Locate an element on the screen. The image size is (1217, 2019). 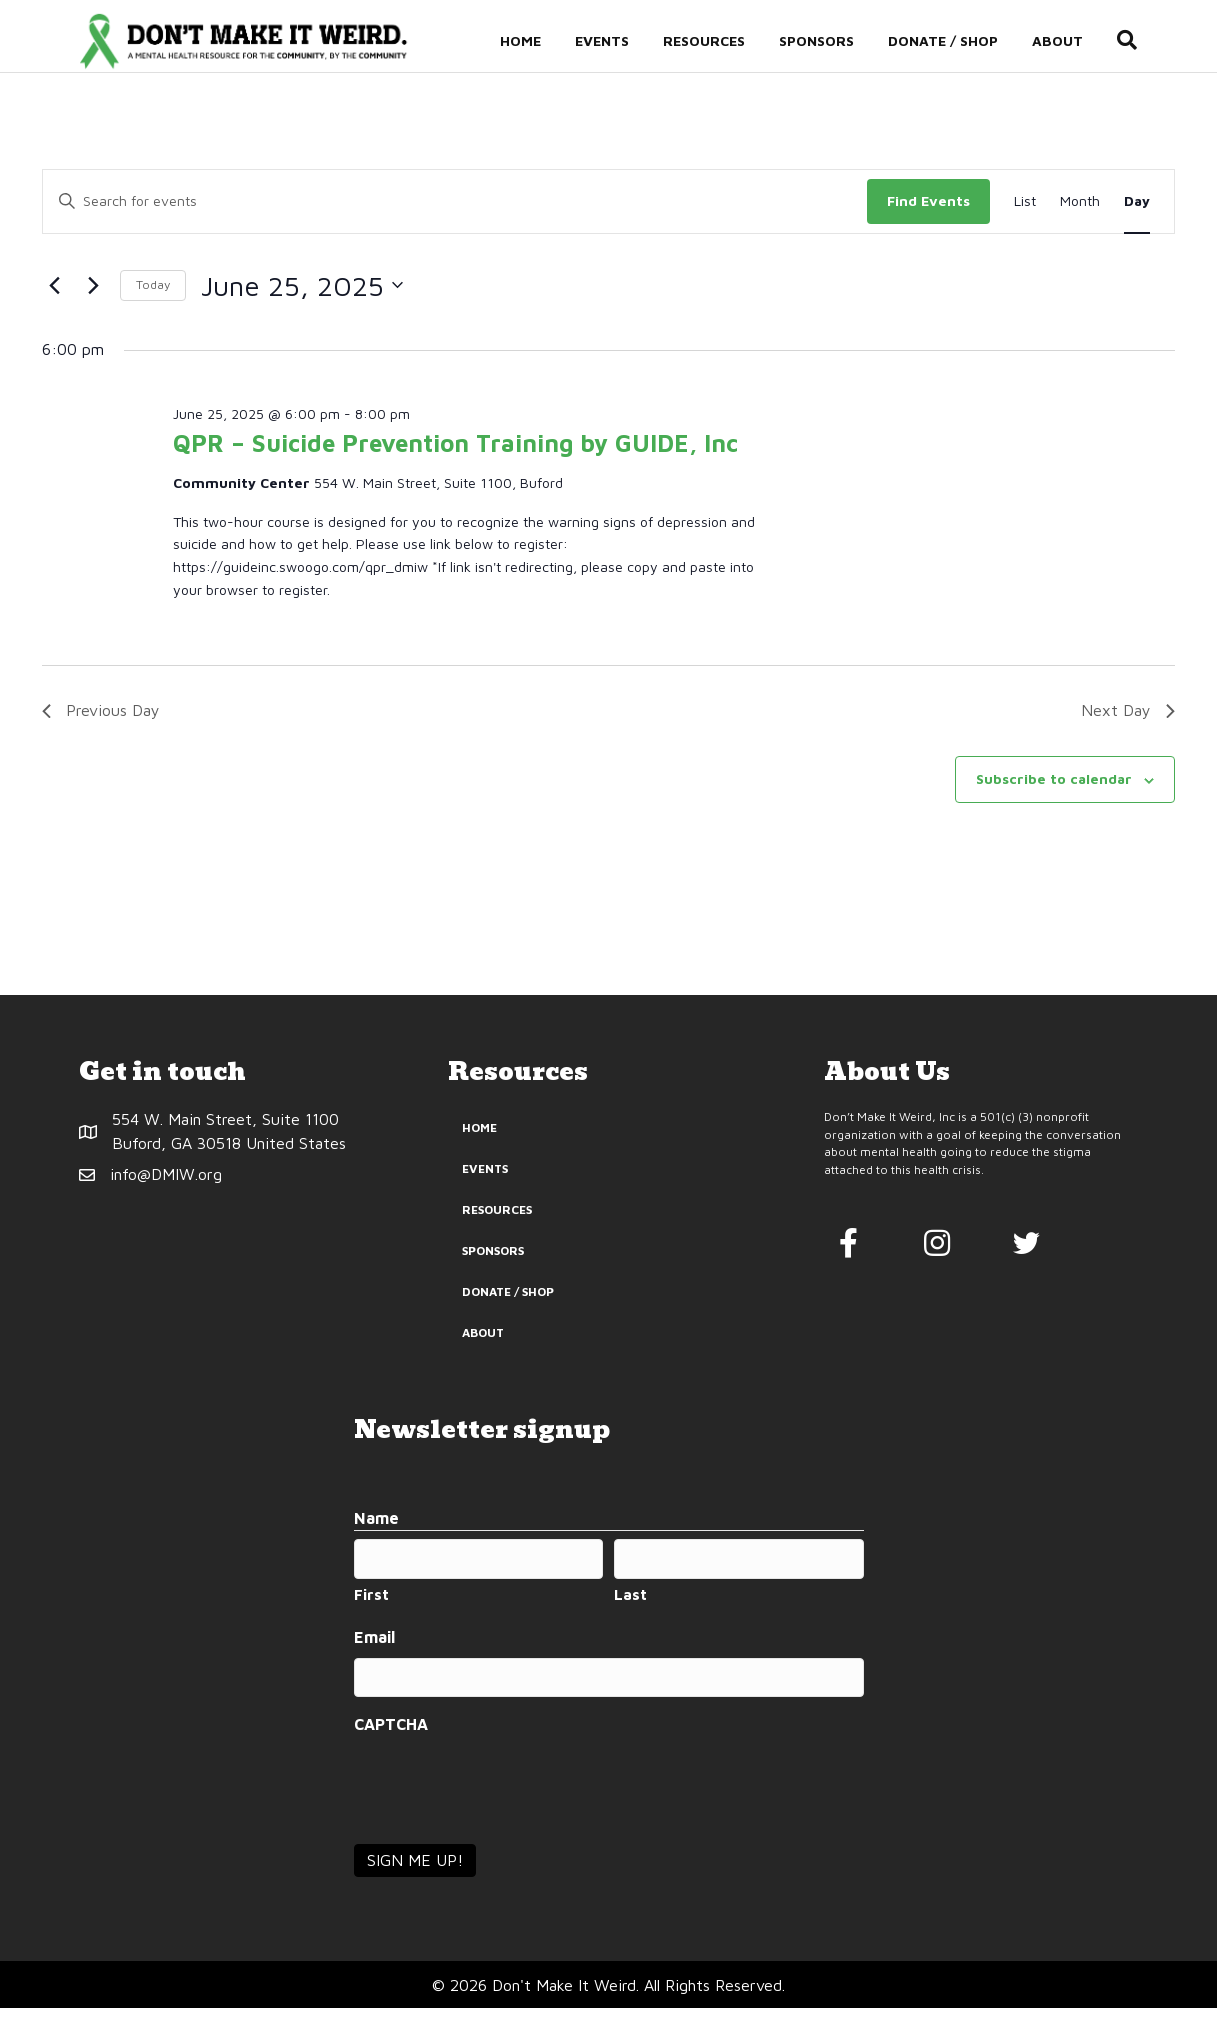
[Display Events in List View] is located at coordinates (1025, 212).